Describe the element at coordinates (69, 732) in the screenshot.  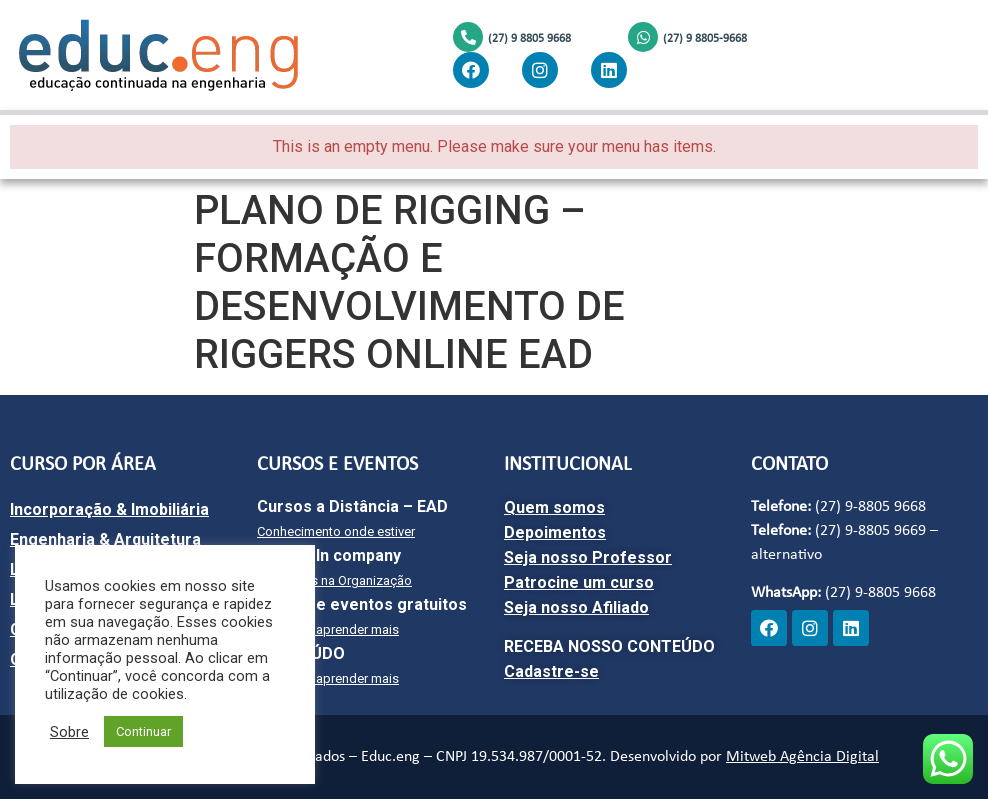
I see `Sobre [button]` at that location.